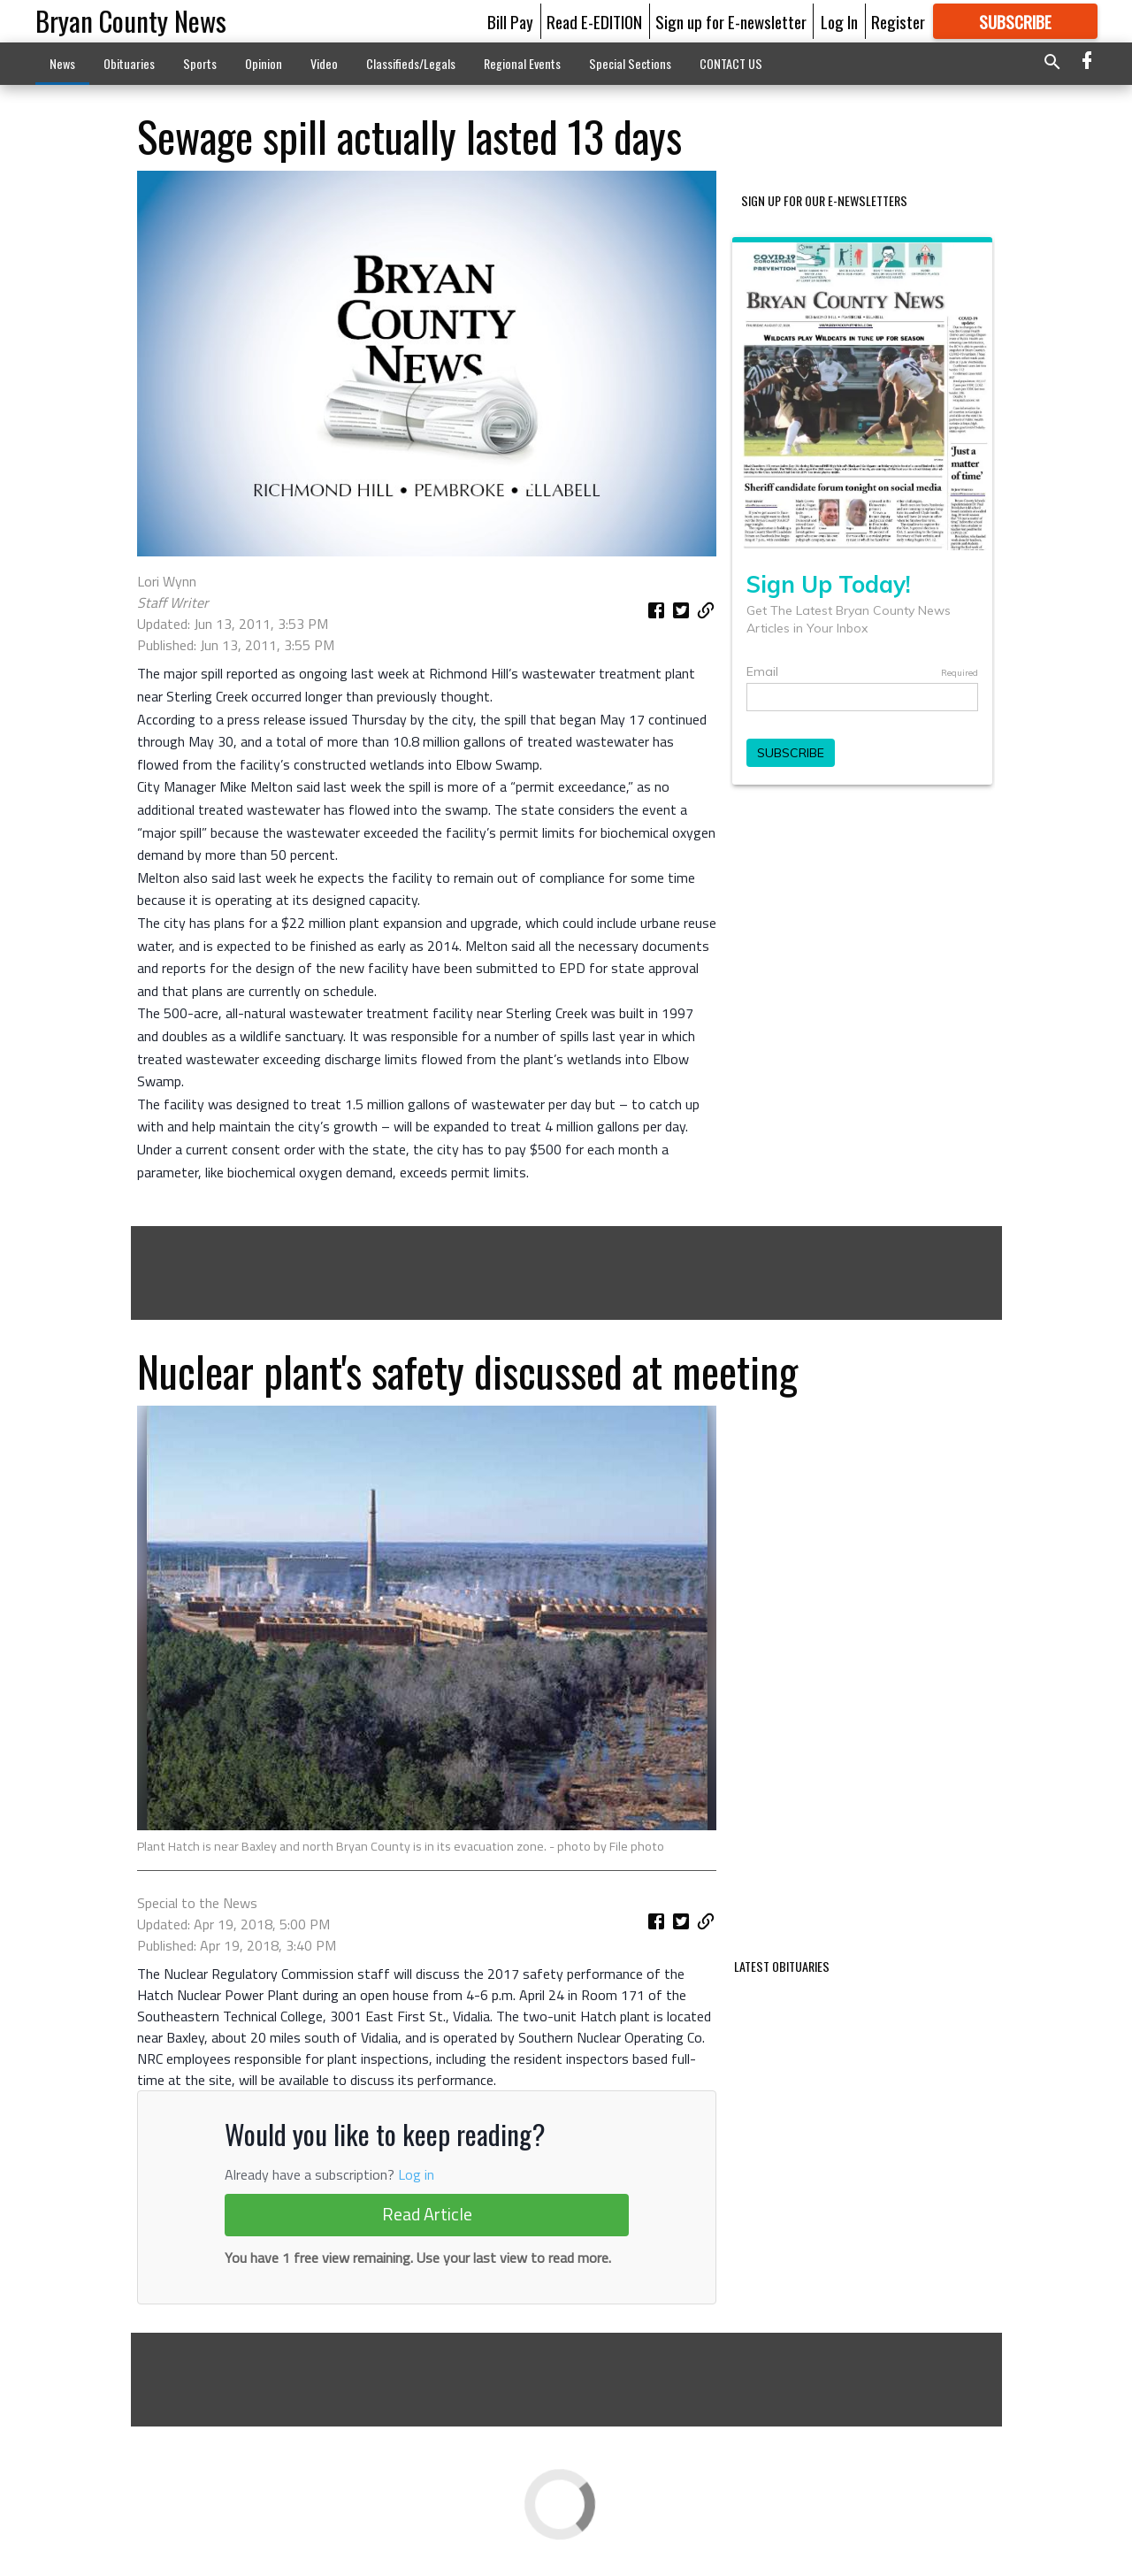  Describe the element at coordinates (731, 63) in the screenshot. I see `CONTACT US` at that location.